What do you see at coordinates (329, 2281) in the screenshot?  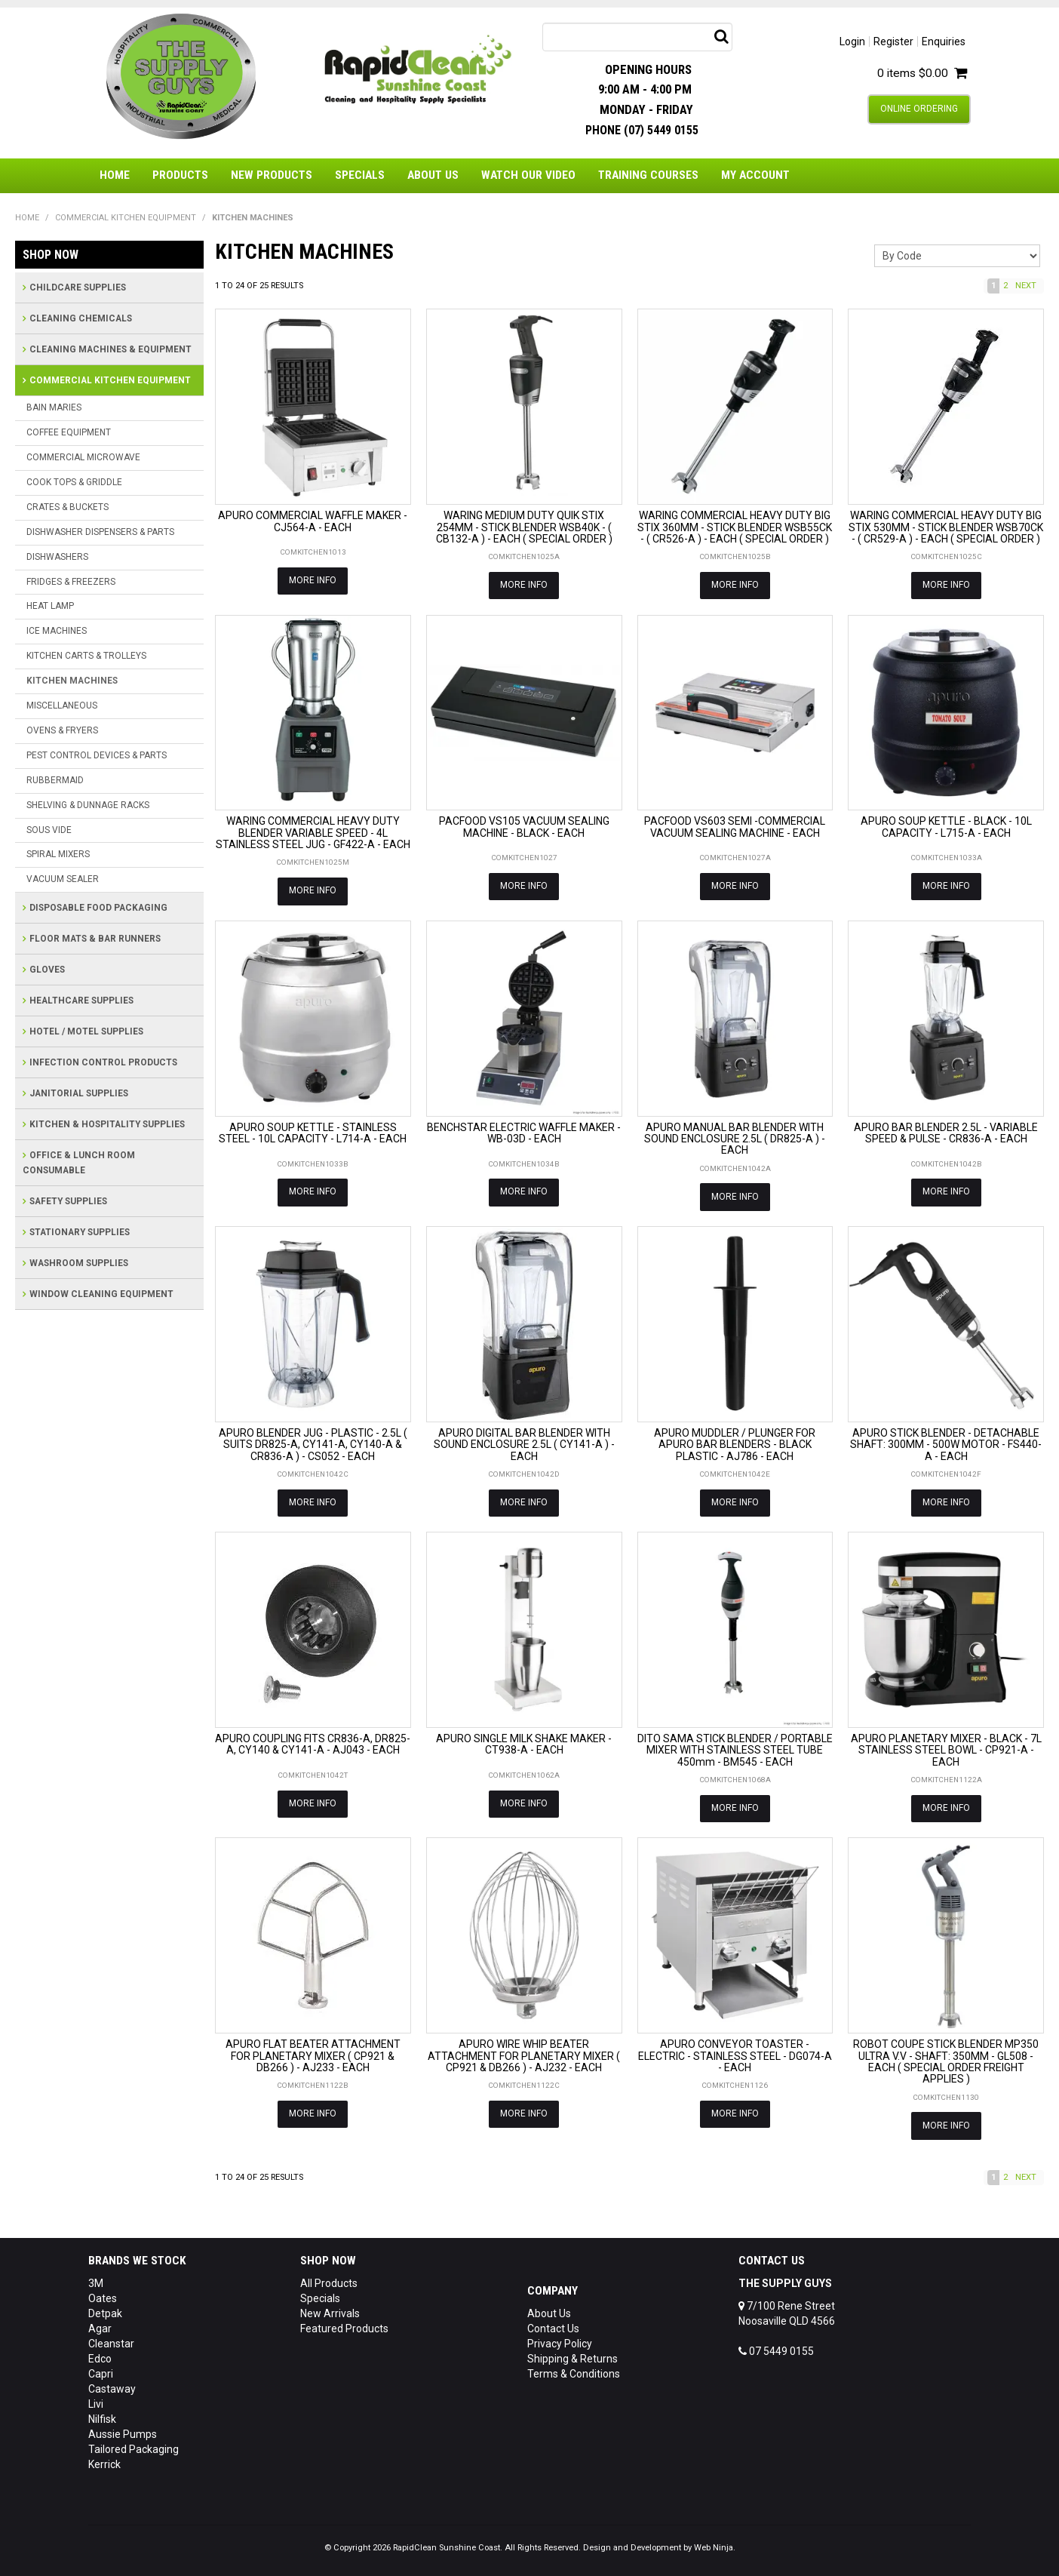 I see `All Products` at bounding box center [329, 2281].